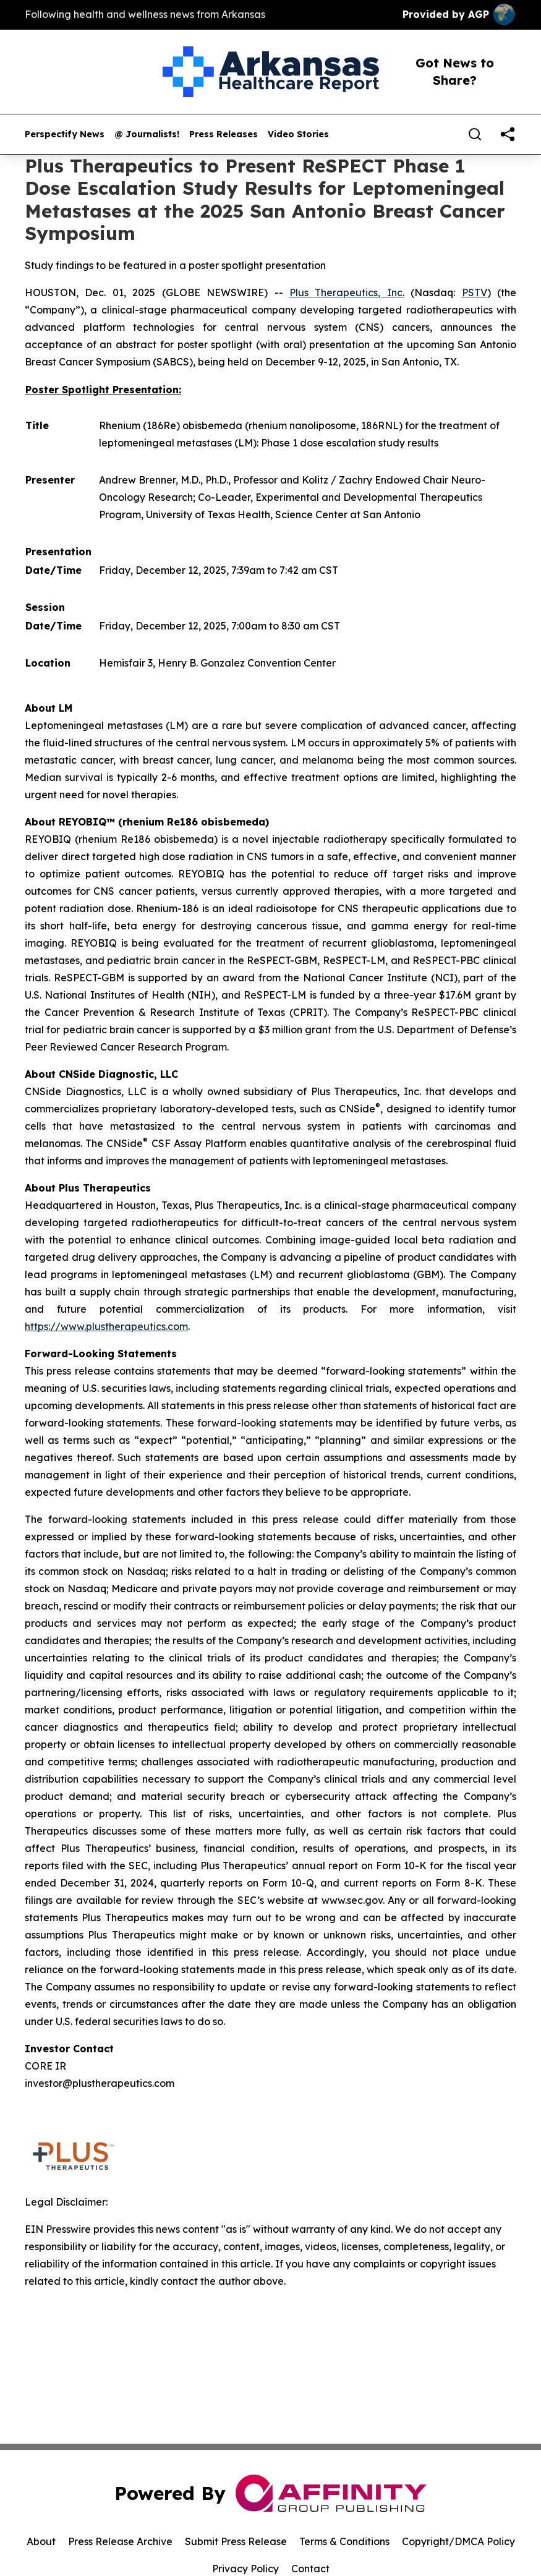 The height and width of the screenshot is (2576, 541). What do you see at coordinates (310, 2568) in the screenshot?
I see `Contact` at bounding box center [310, 2568].